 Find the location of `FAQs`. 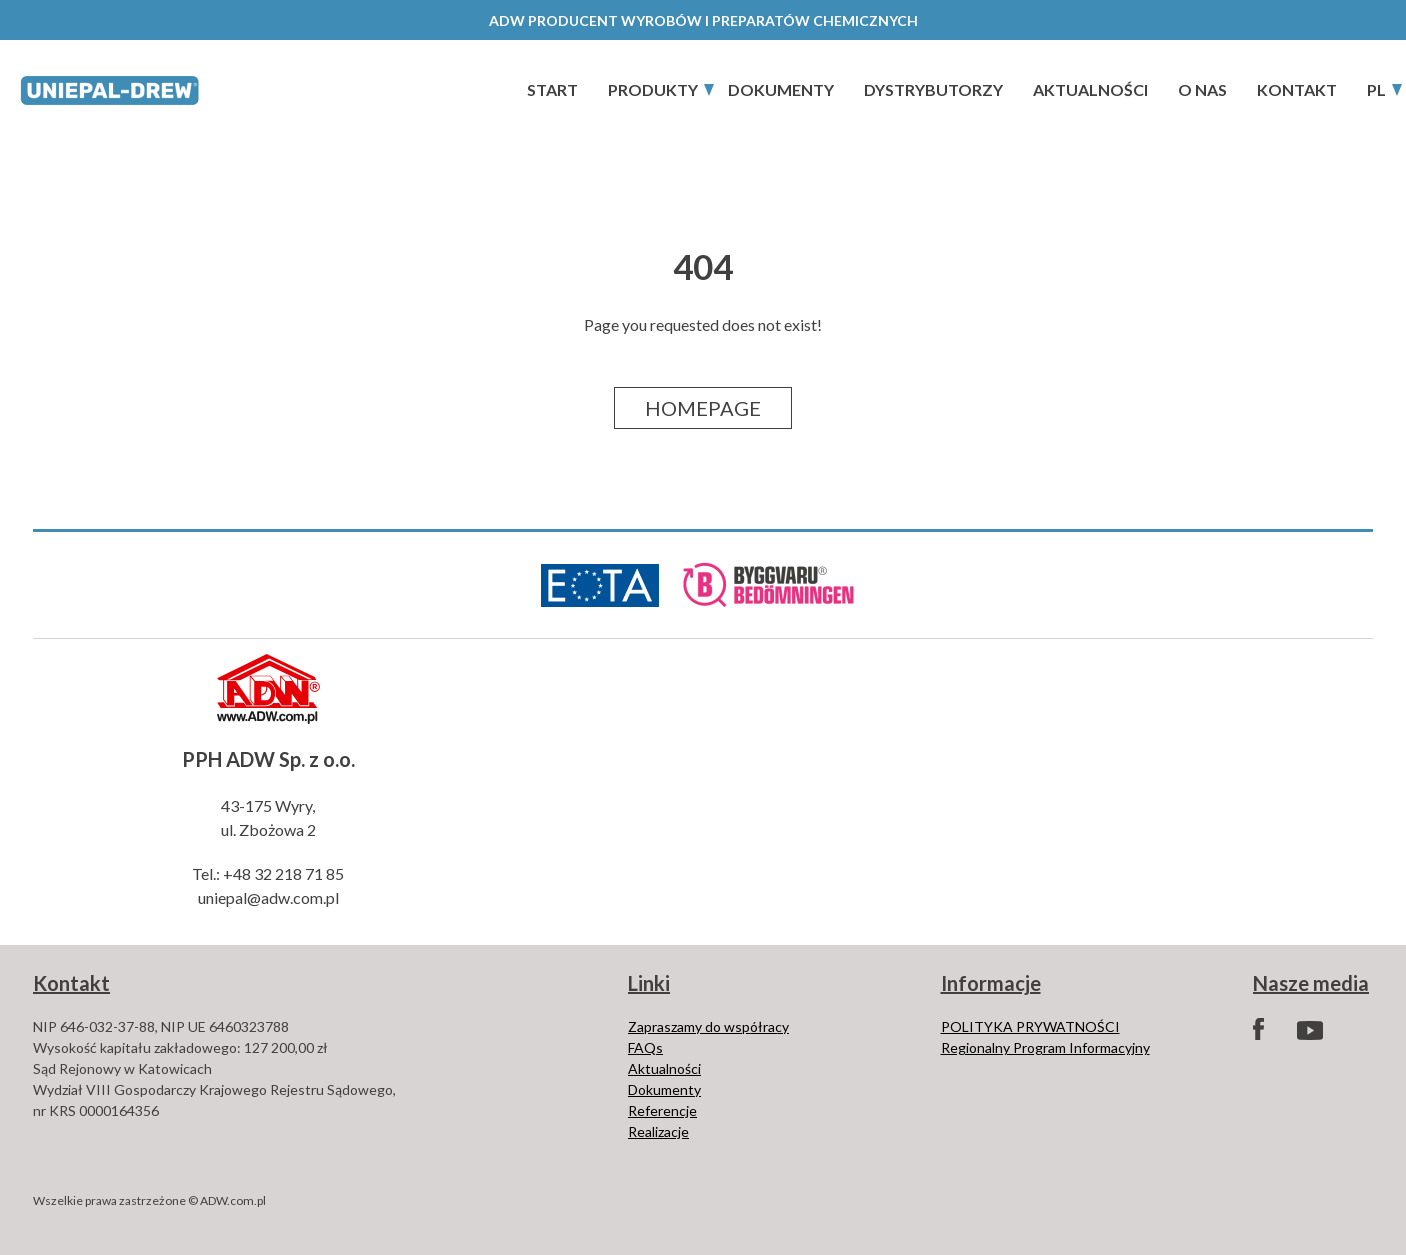

FAQs is located at coordinates (645, 1047).